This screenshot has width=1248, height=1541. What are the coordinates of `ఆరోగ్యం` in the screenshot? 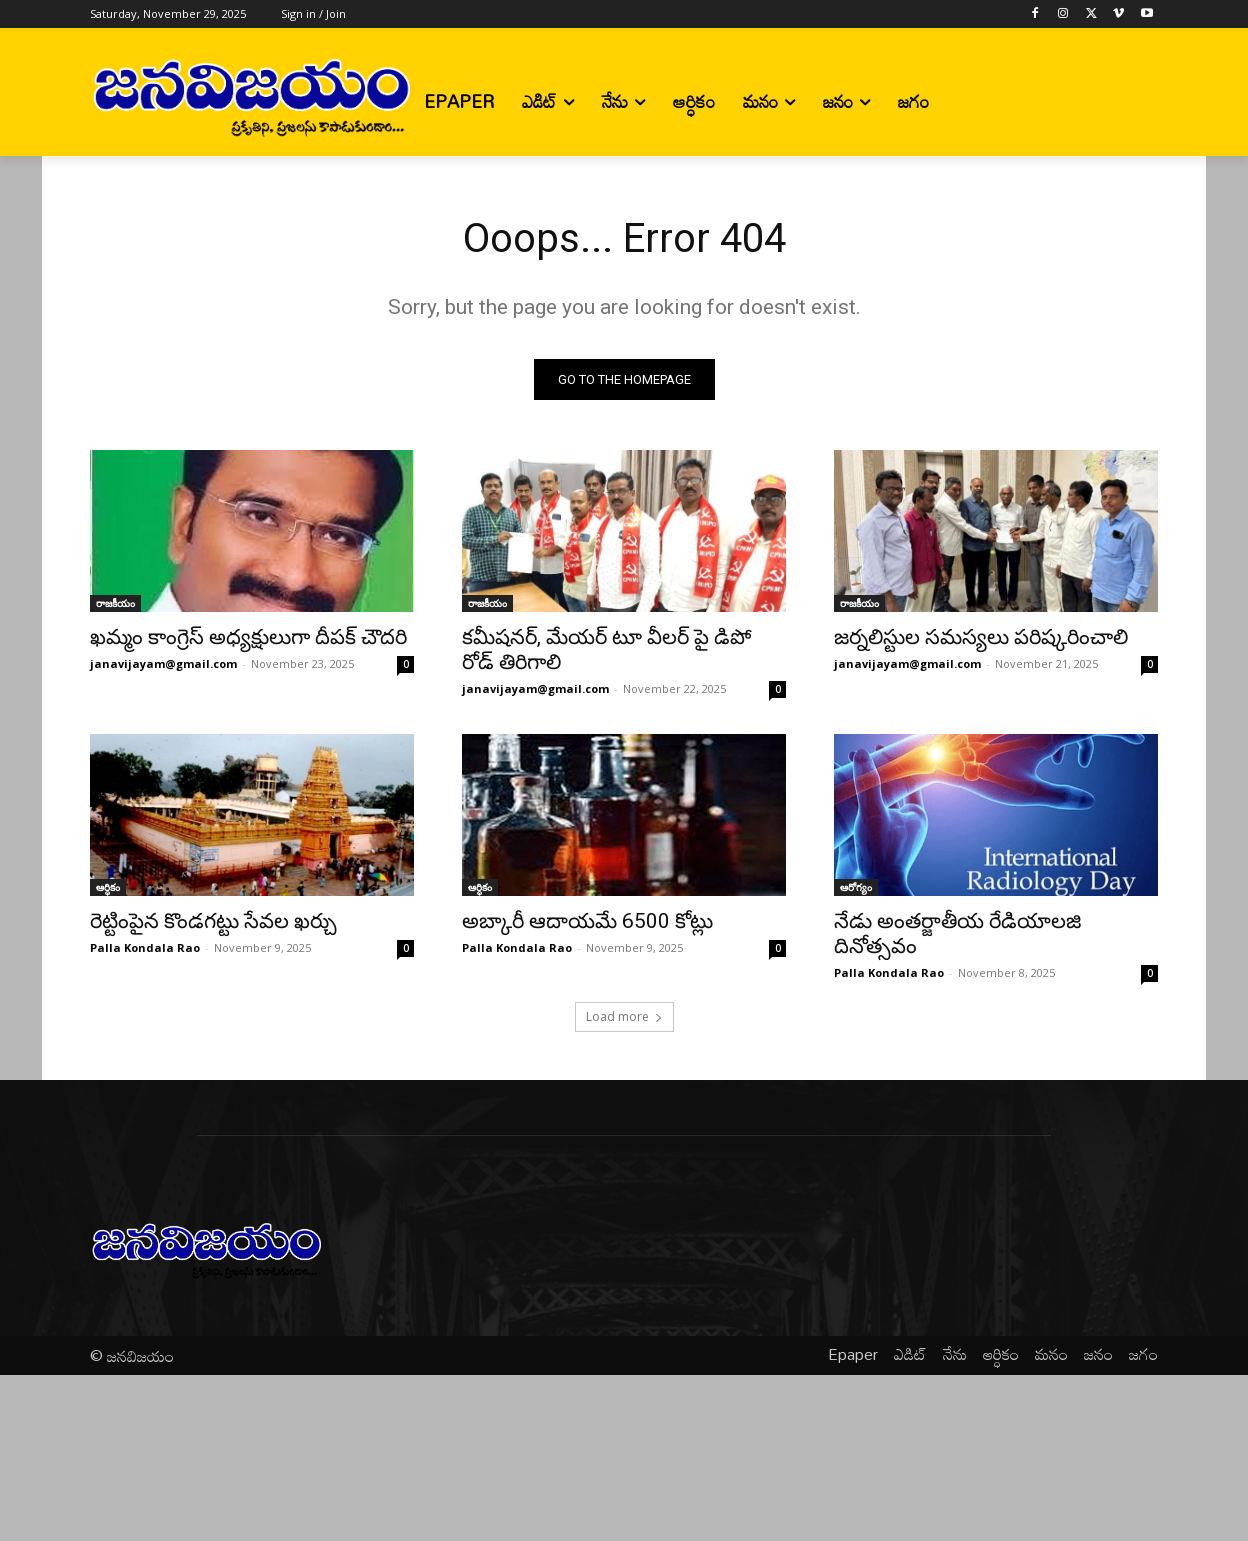 It's located at (856, 887).